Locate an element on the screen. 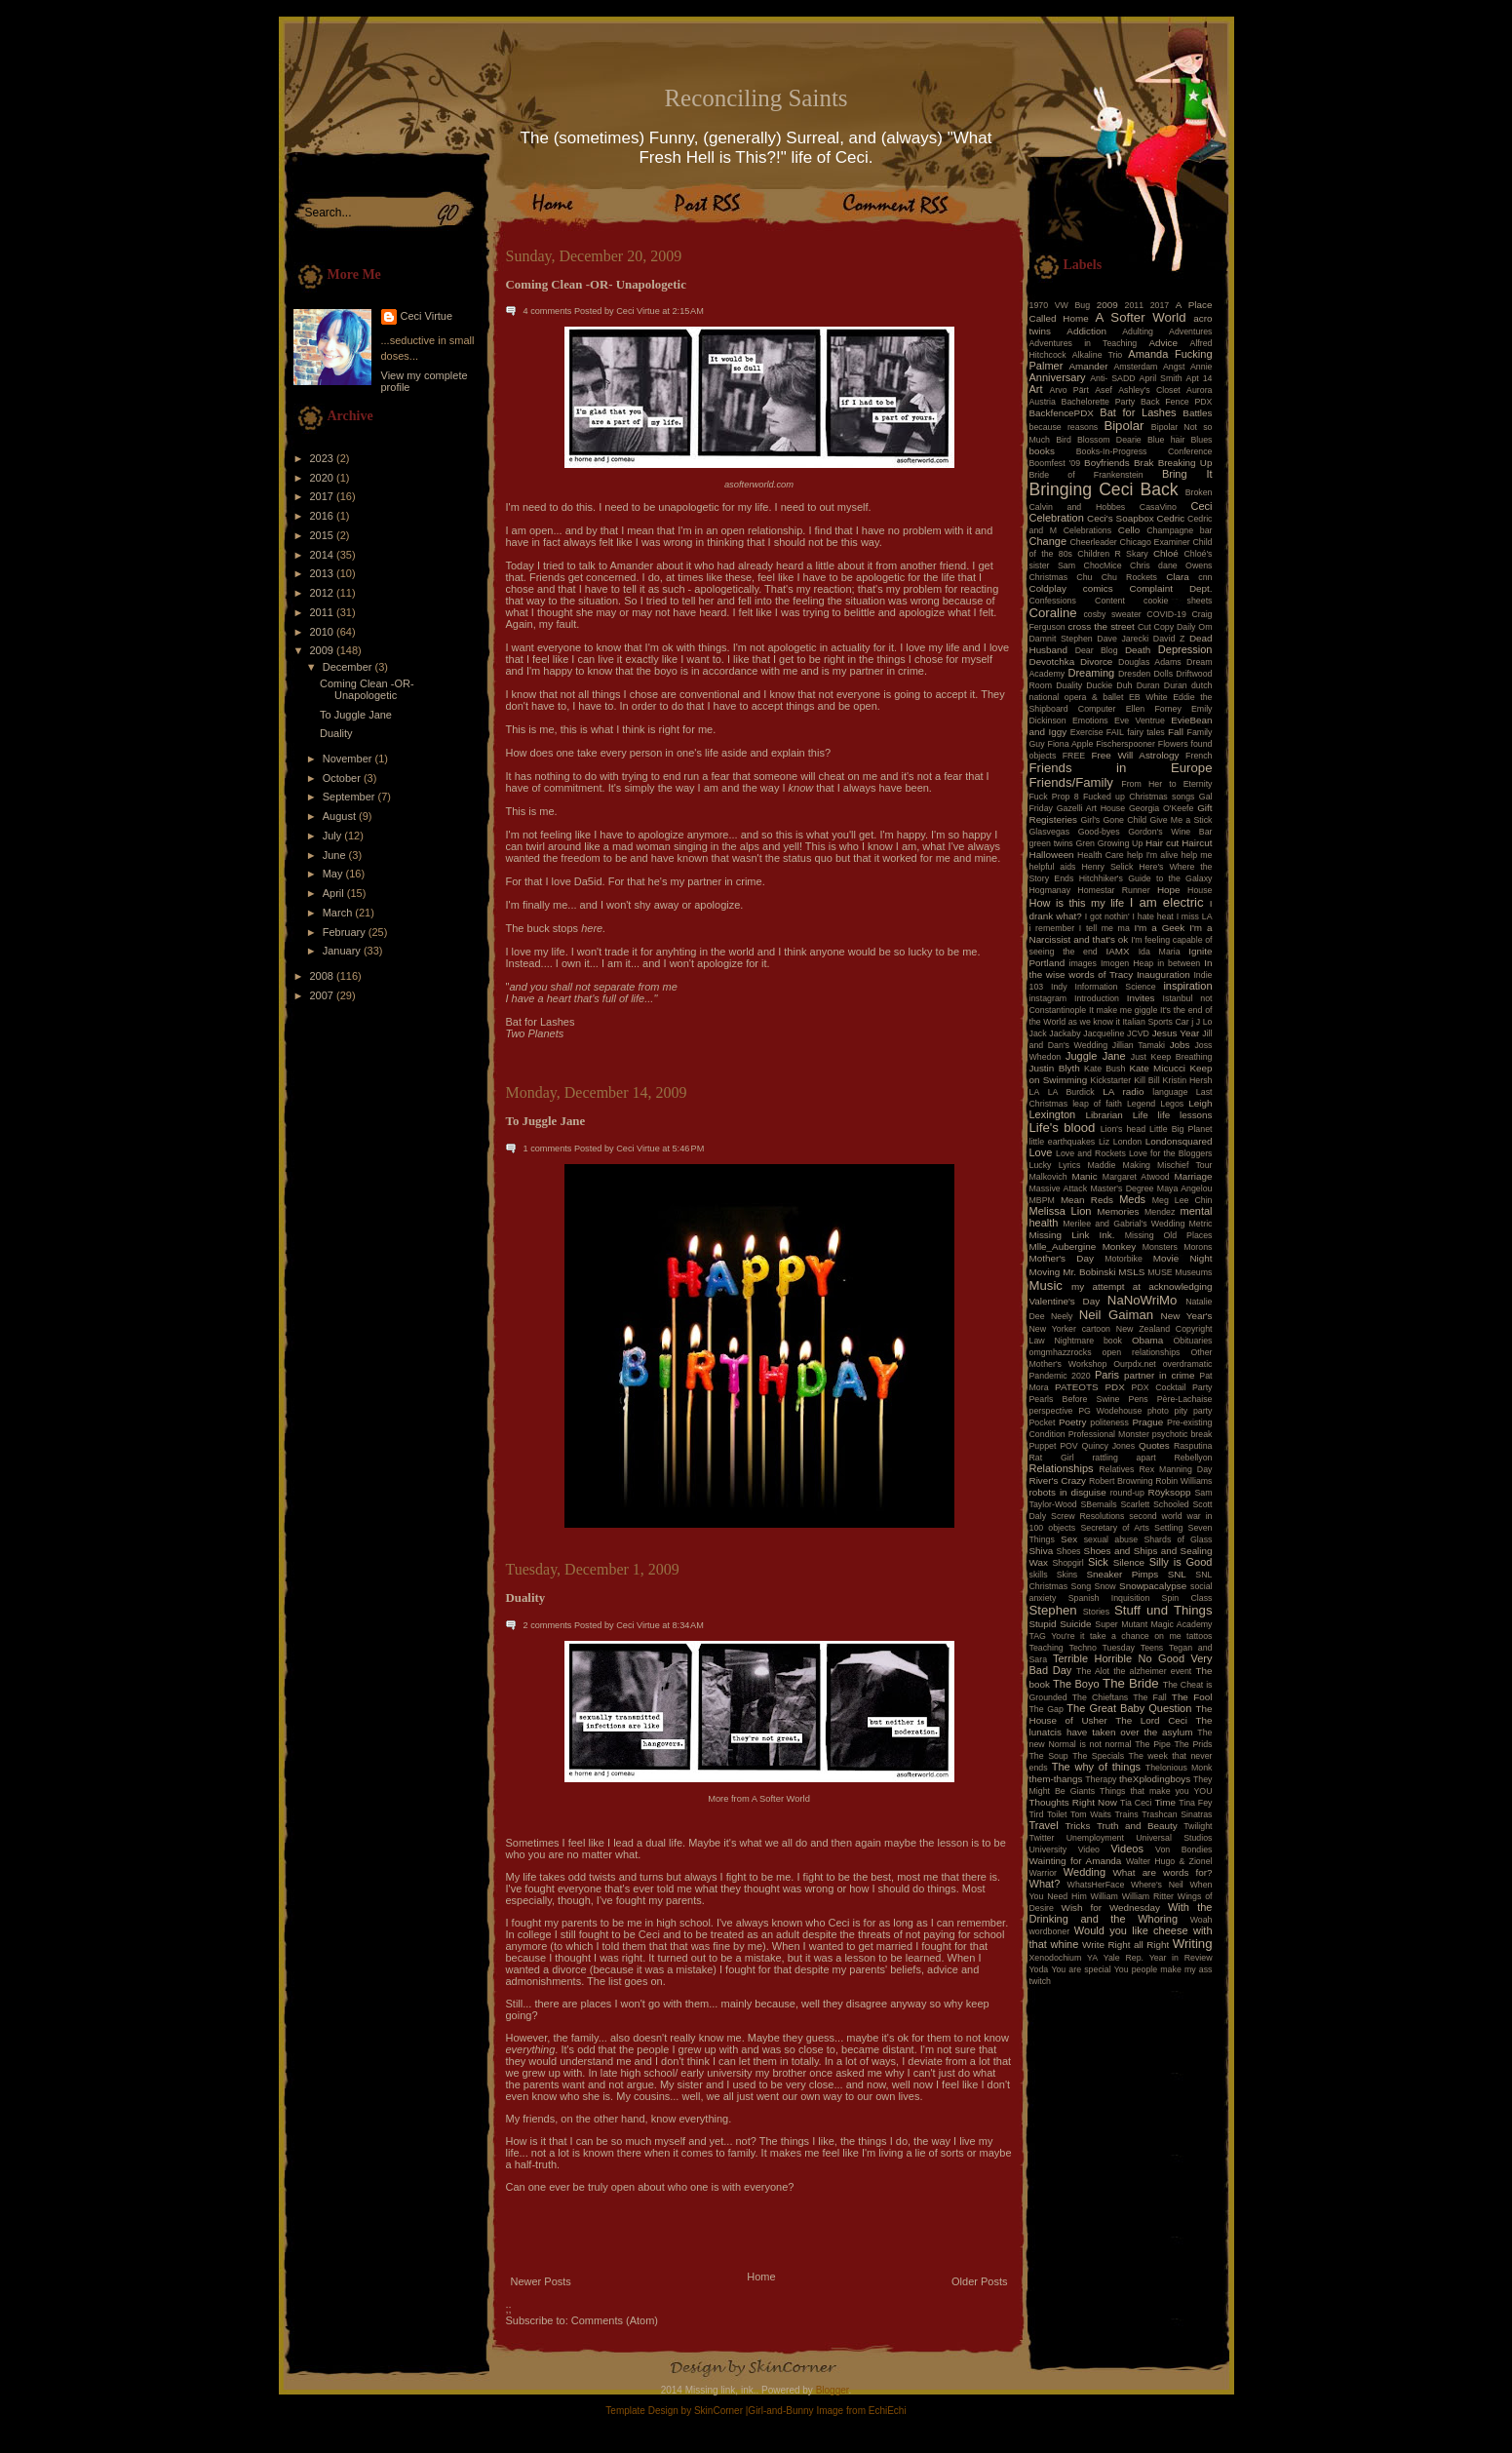  Legend is located at coordinates (1141, 1104).